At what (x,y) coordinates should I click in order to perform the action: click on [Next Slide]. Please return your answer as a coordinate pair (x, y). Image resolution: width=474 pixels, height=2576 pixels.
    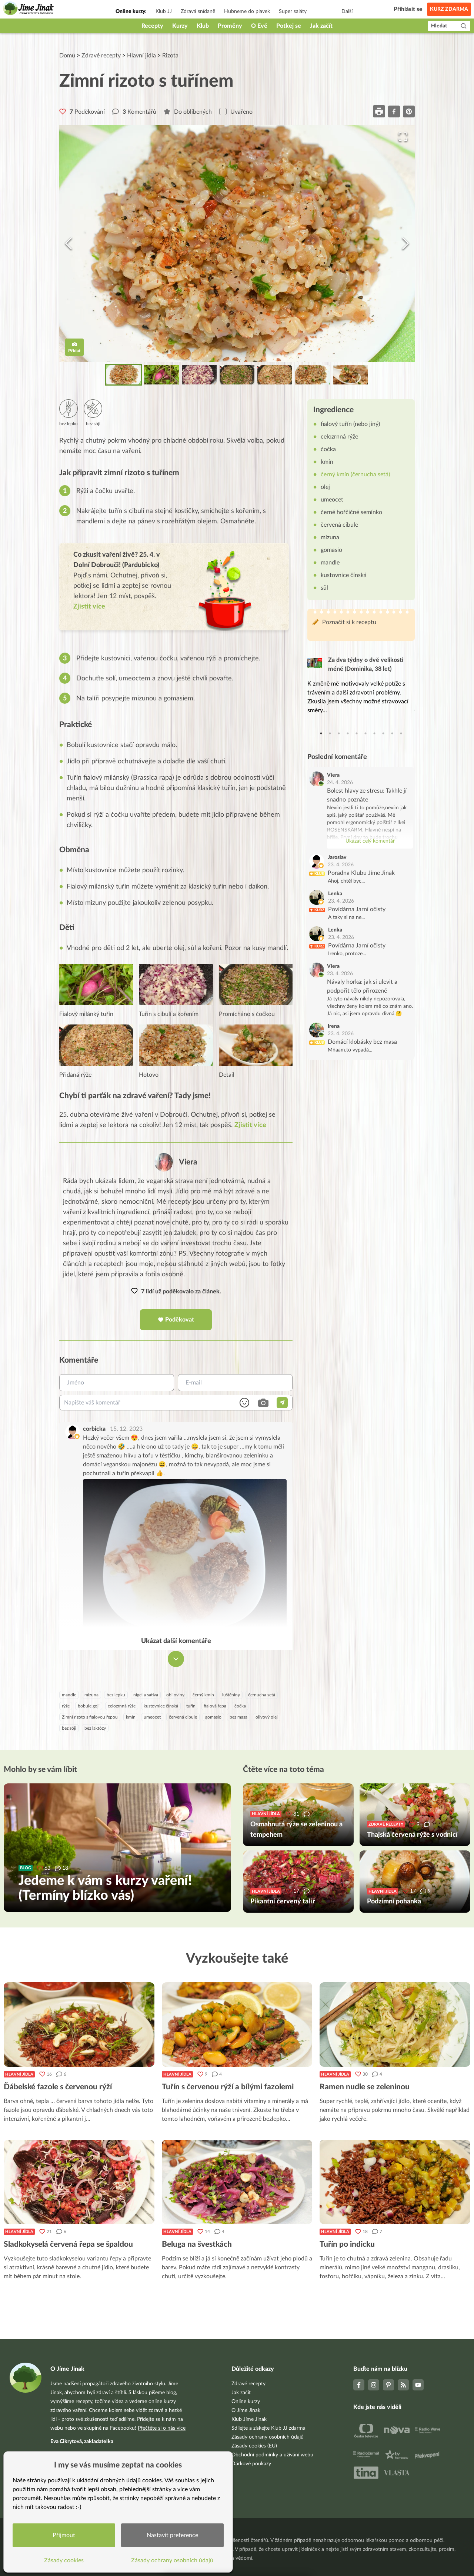
    Looking at the image, I should click on (405, 243).